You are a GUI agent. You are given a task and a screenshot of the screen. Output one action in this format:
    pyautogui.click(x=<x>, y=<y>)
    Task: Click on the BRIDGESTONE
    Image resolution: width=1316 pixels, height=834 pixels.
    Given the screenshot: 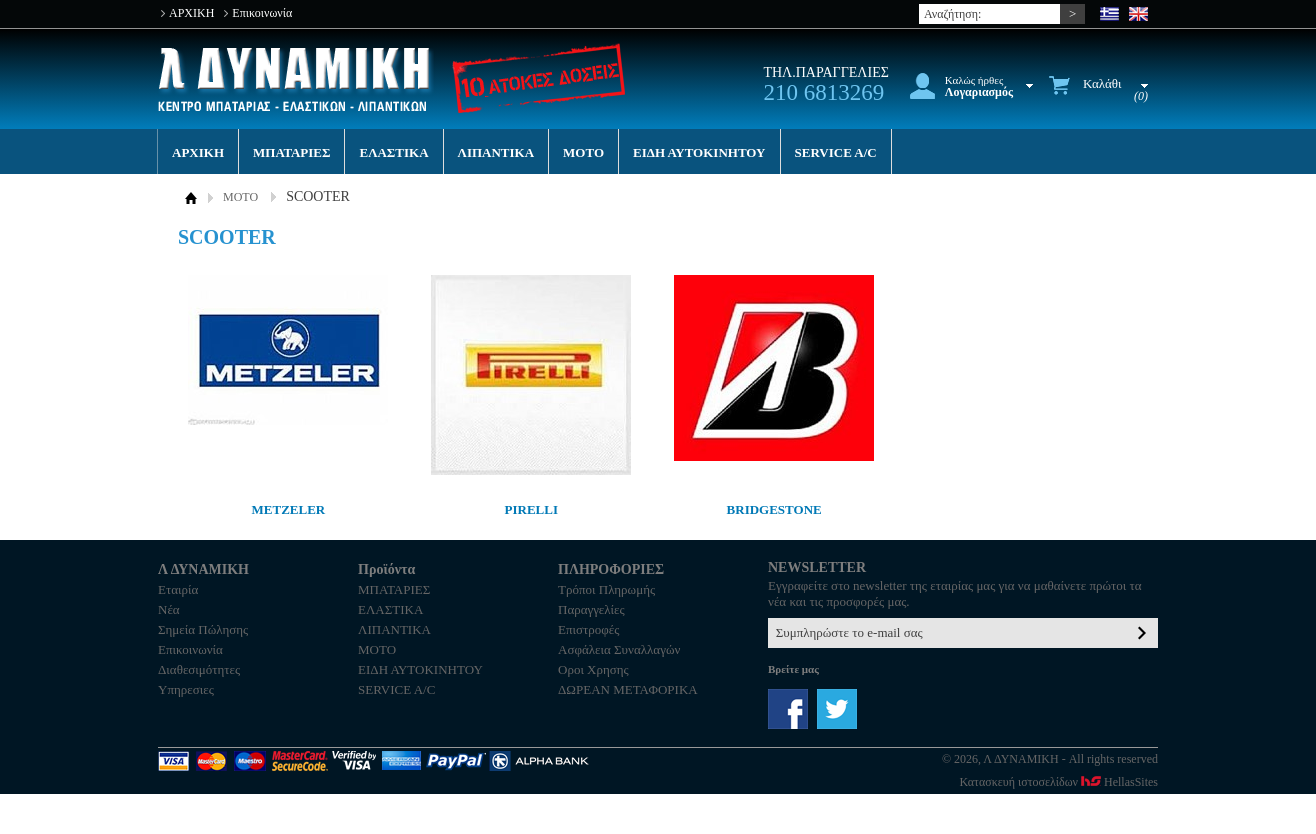 What is the action you would take?
    pyautogui.click(x=774, y=509)
    